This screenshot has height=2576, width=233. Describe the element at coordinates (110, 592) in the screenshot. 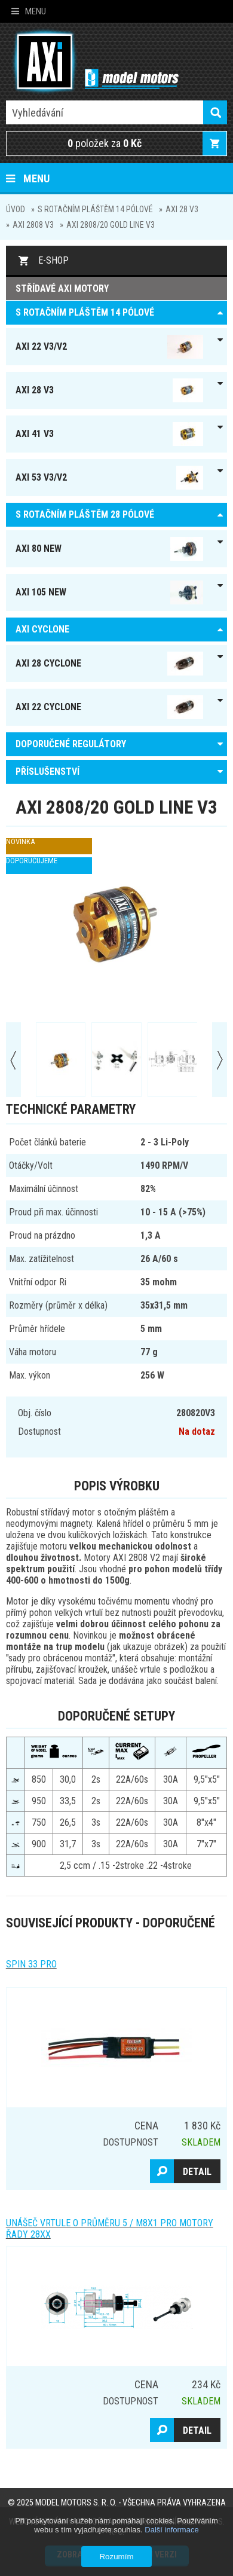

I see `AXI 105 NEW` at that location.